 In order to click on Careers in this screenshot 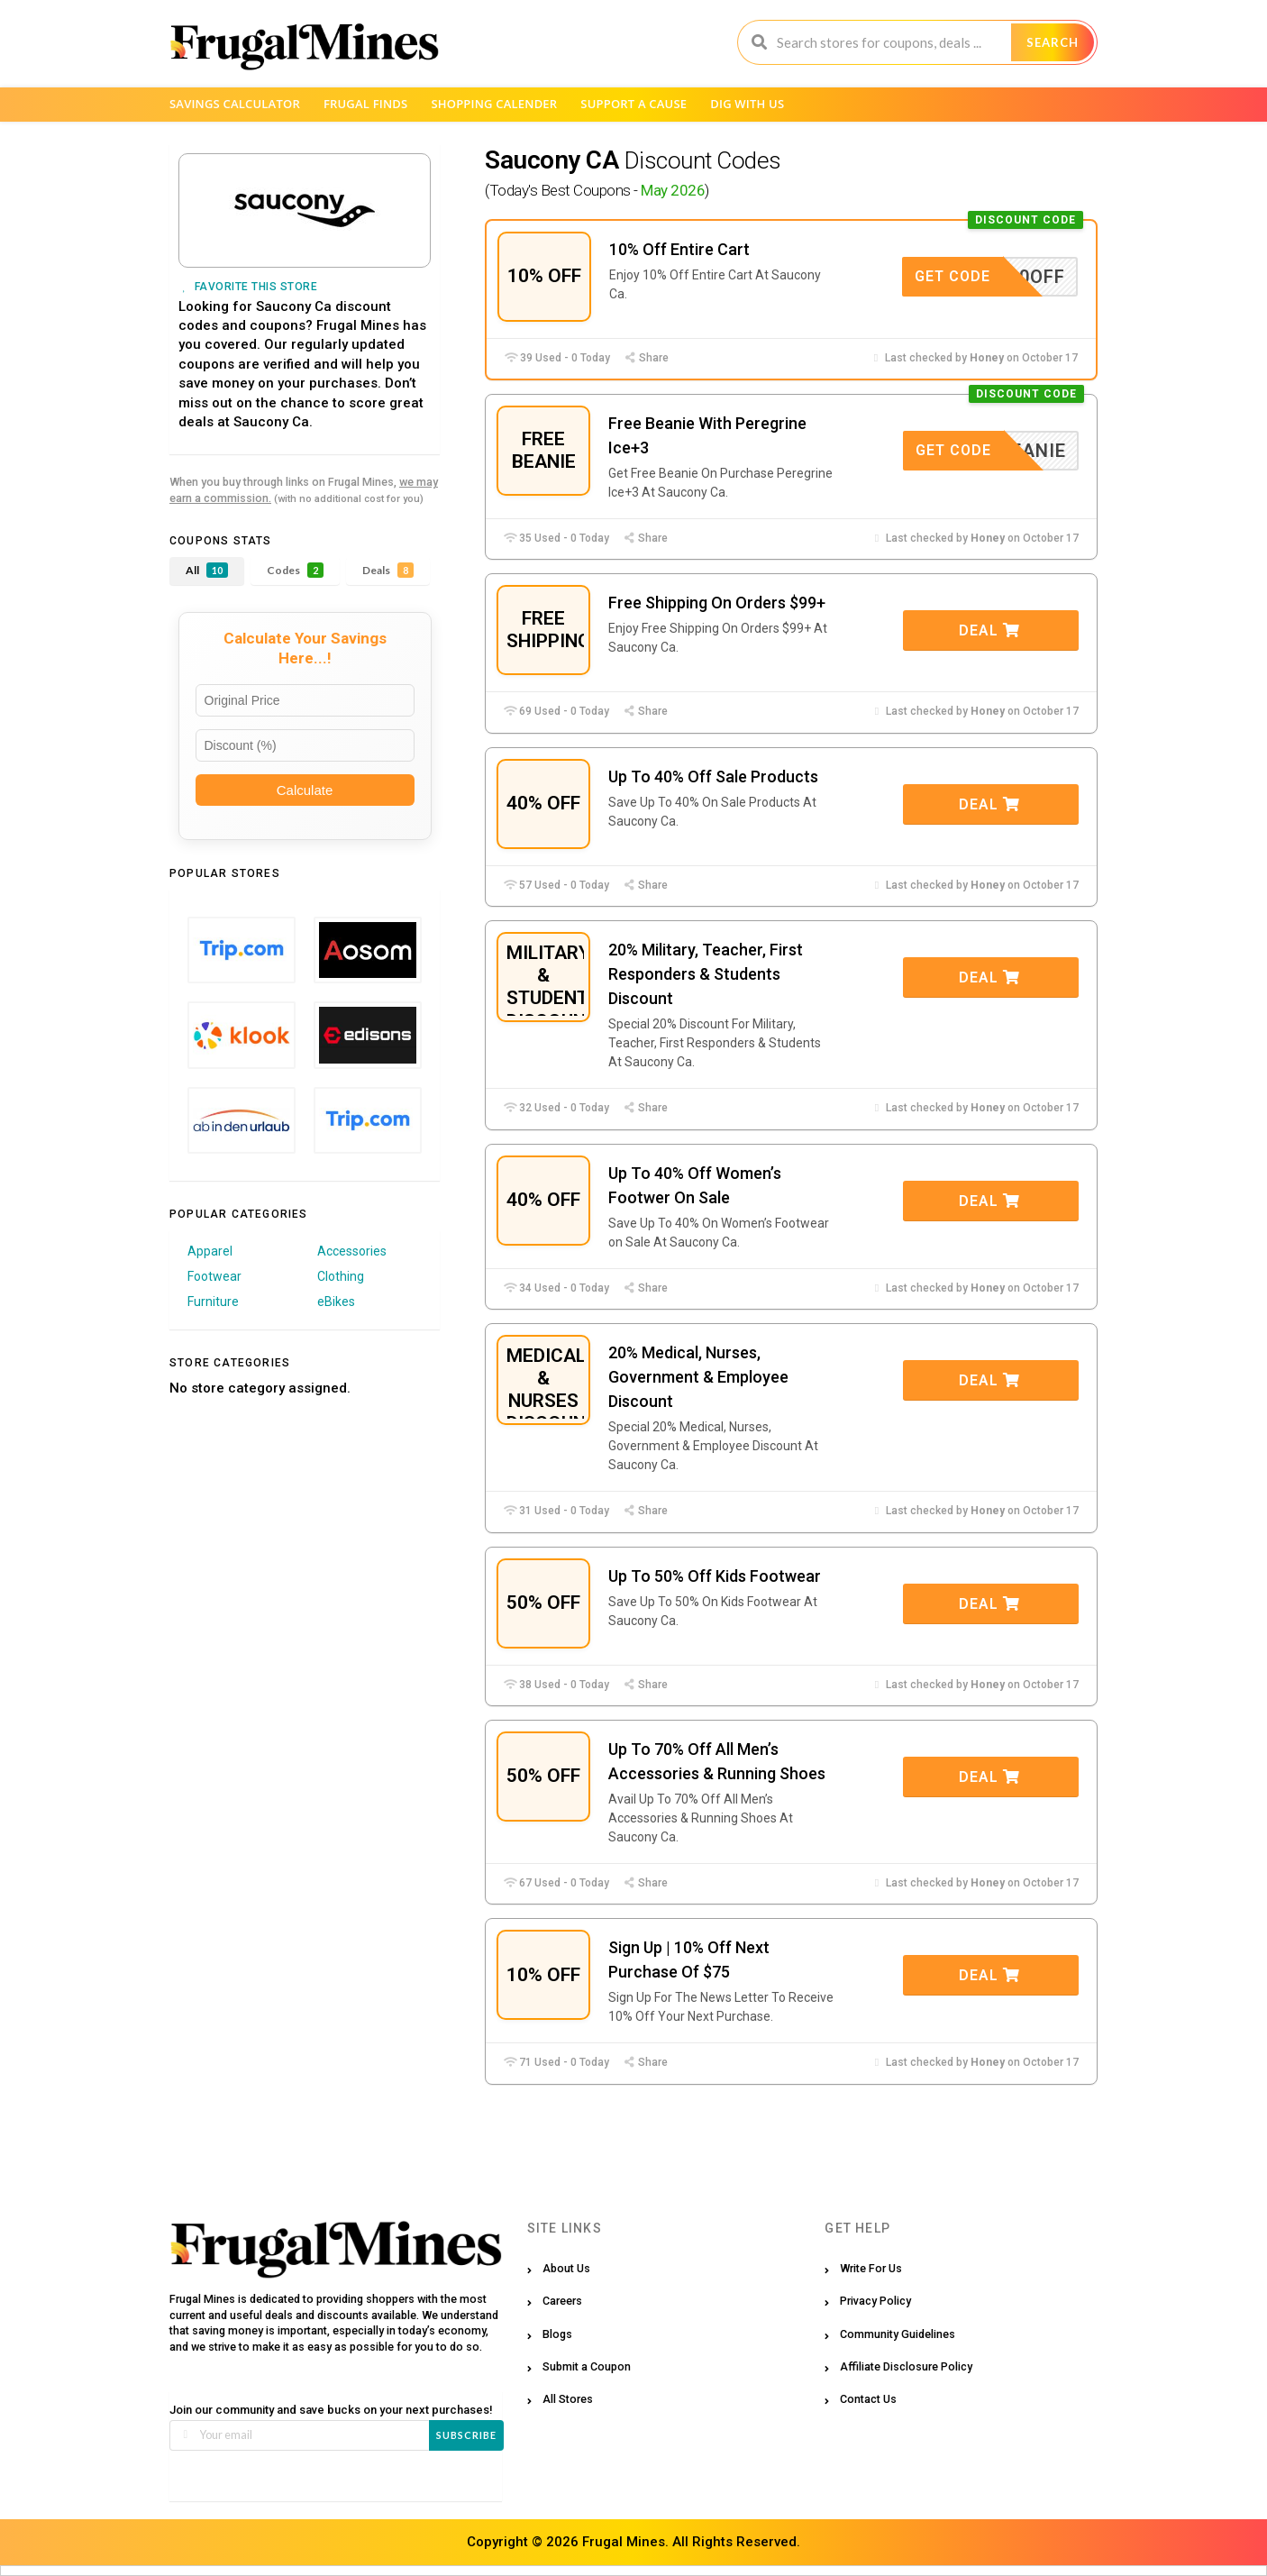, I will do `click(562, 2300)`.